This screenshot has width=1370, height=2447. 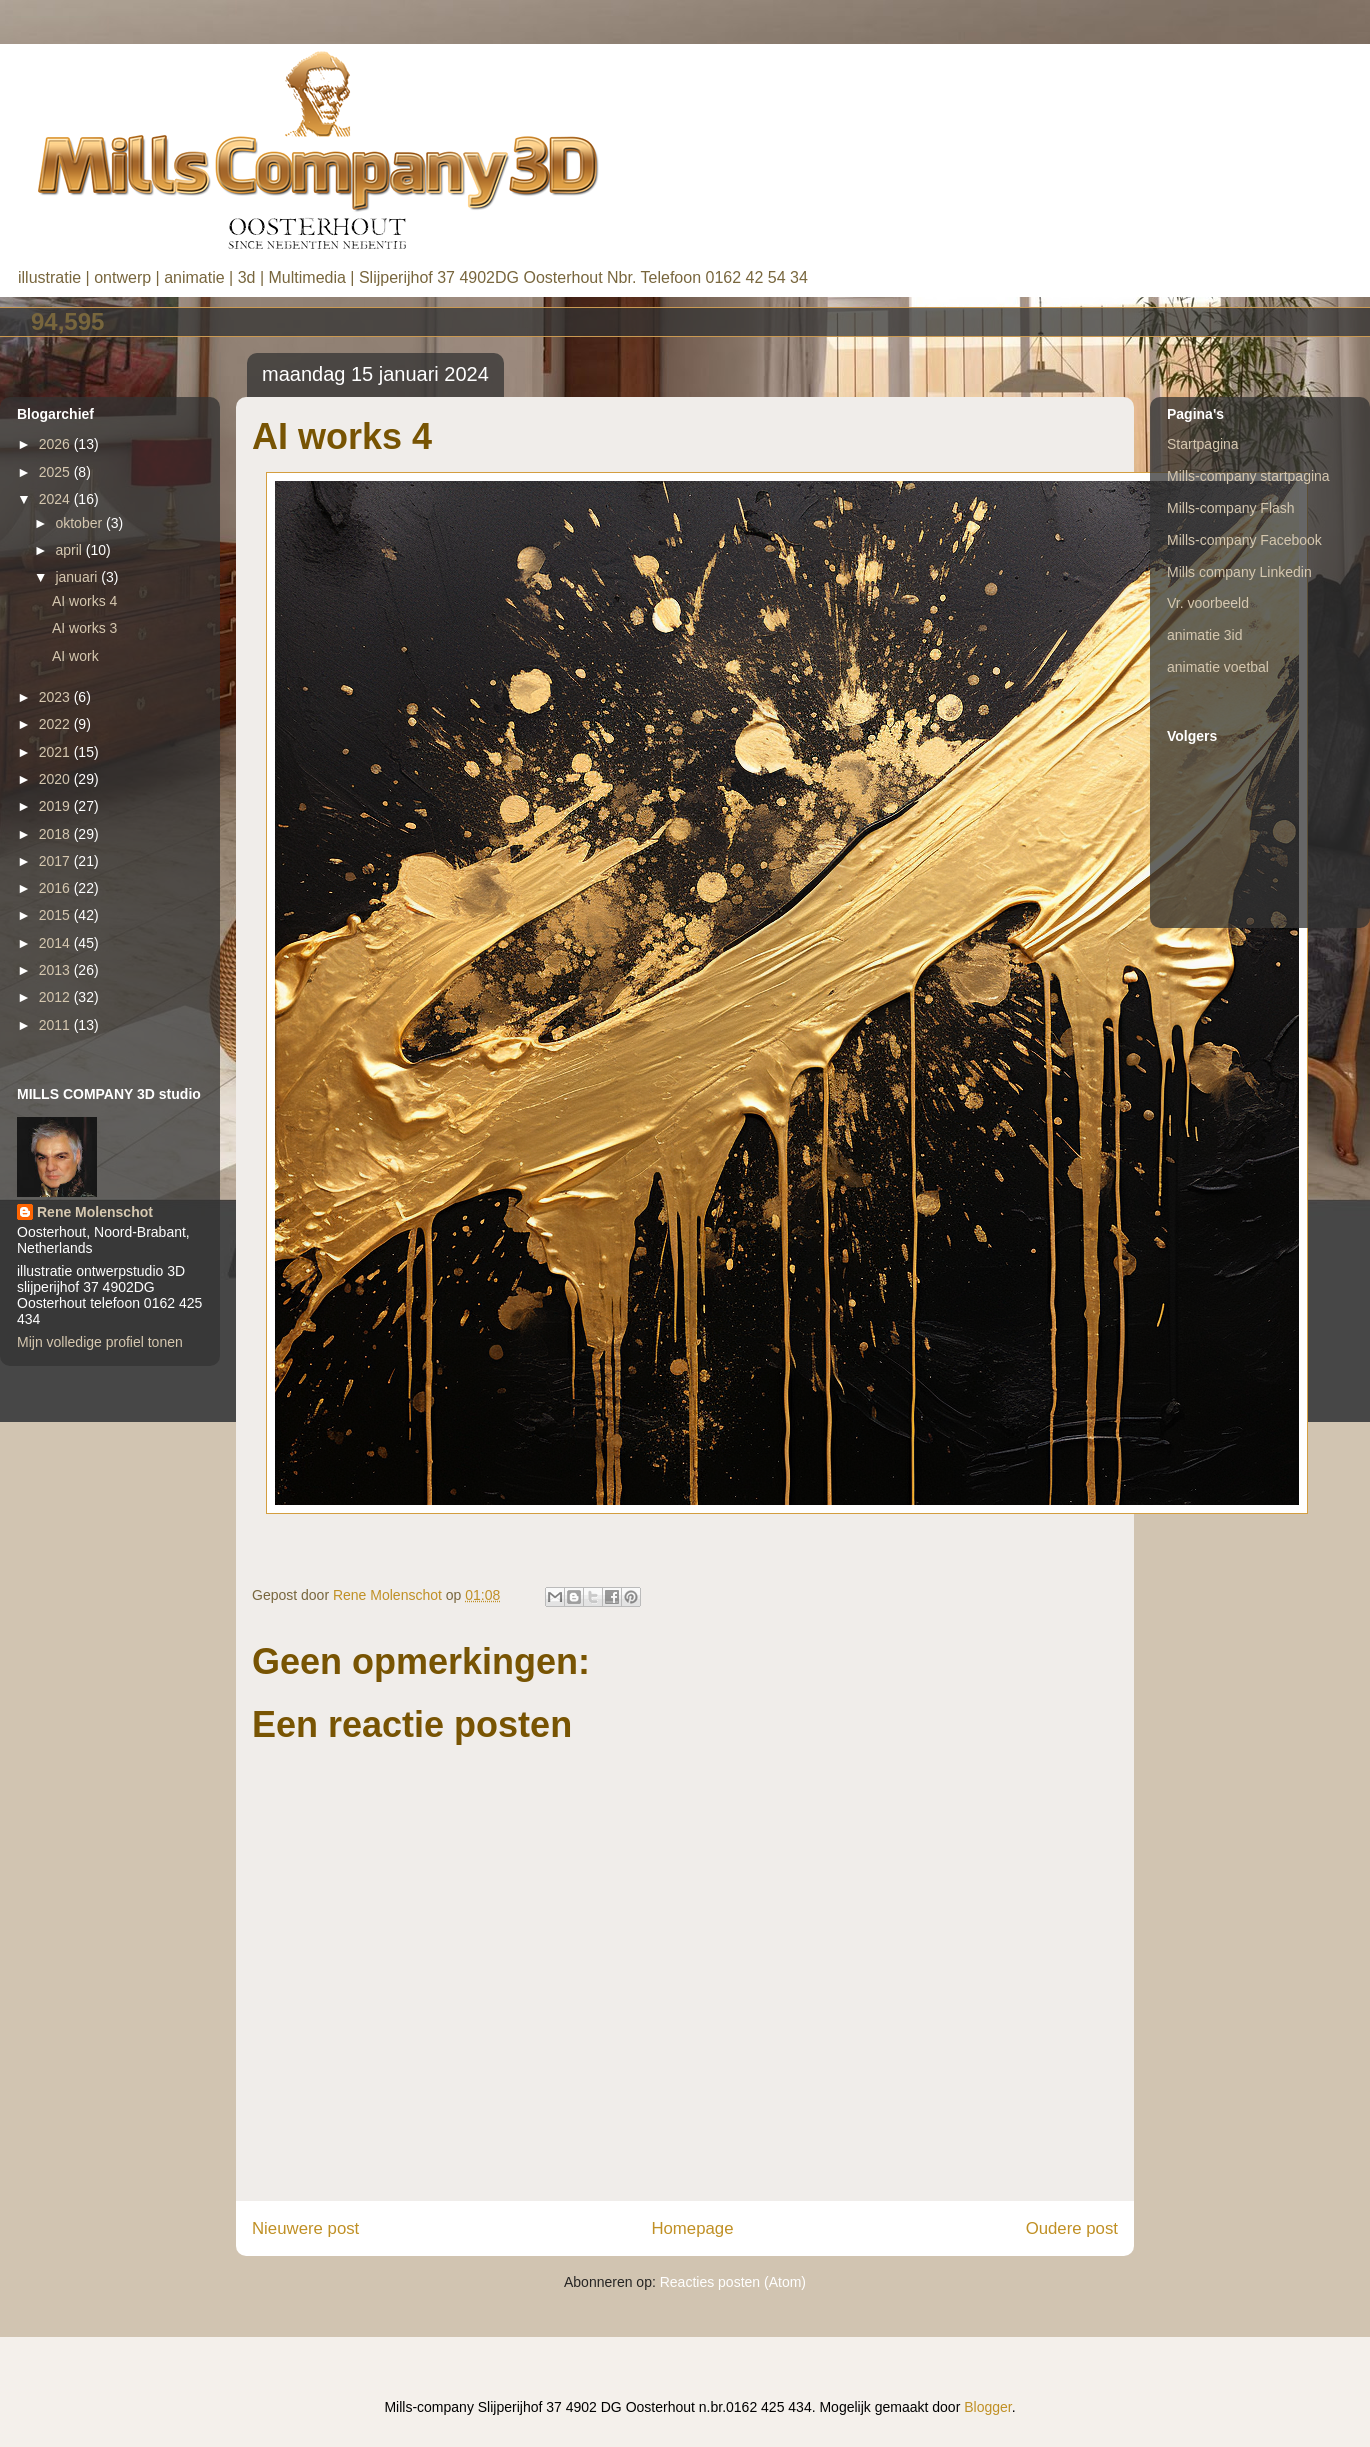 I want to click on 2014, so click(x=56, y=943).